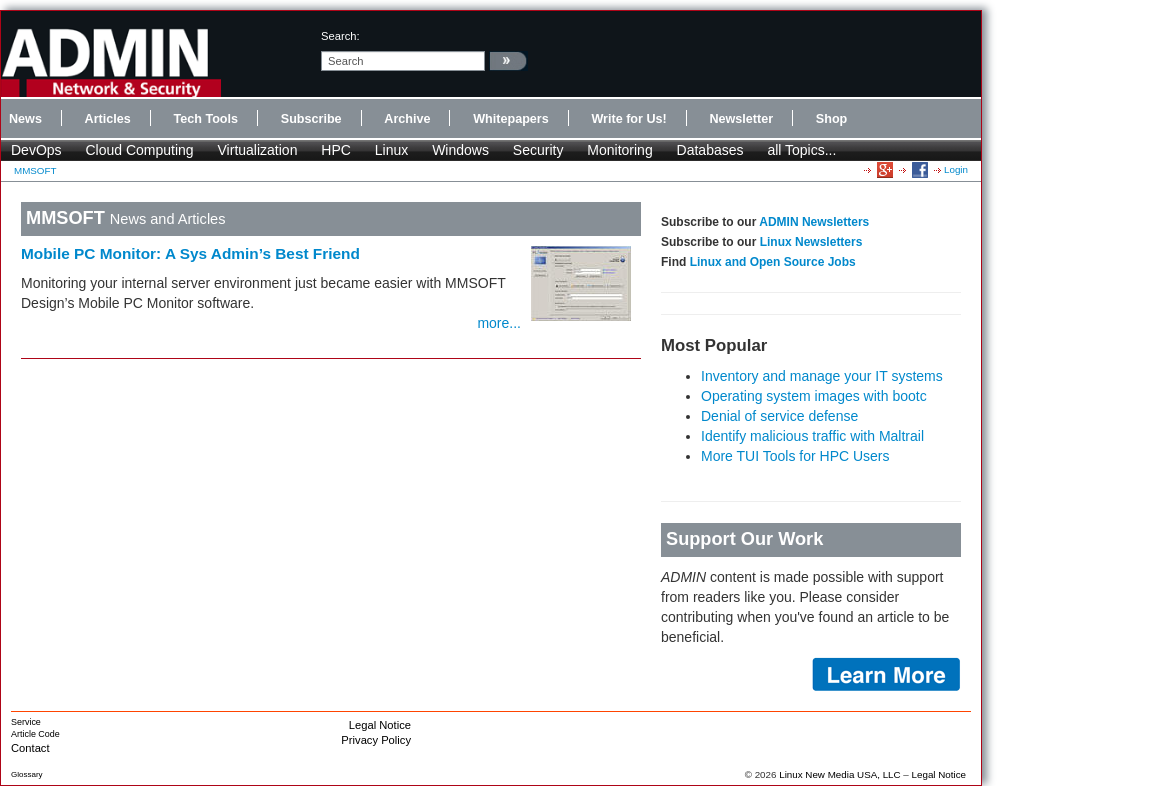 Image resolution: width=1160 pixels, height=786 pixels. Describe the element at coordinates (779, 416) in the screenshot. I see `Denial of service defense` at that location.